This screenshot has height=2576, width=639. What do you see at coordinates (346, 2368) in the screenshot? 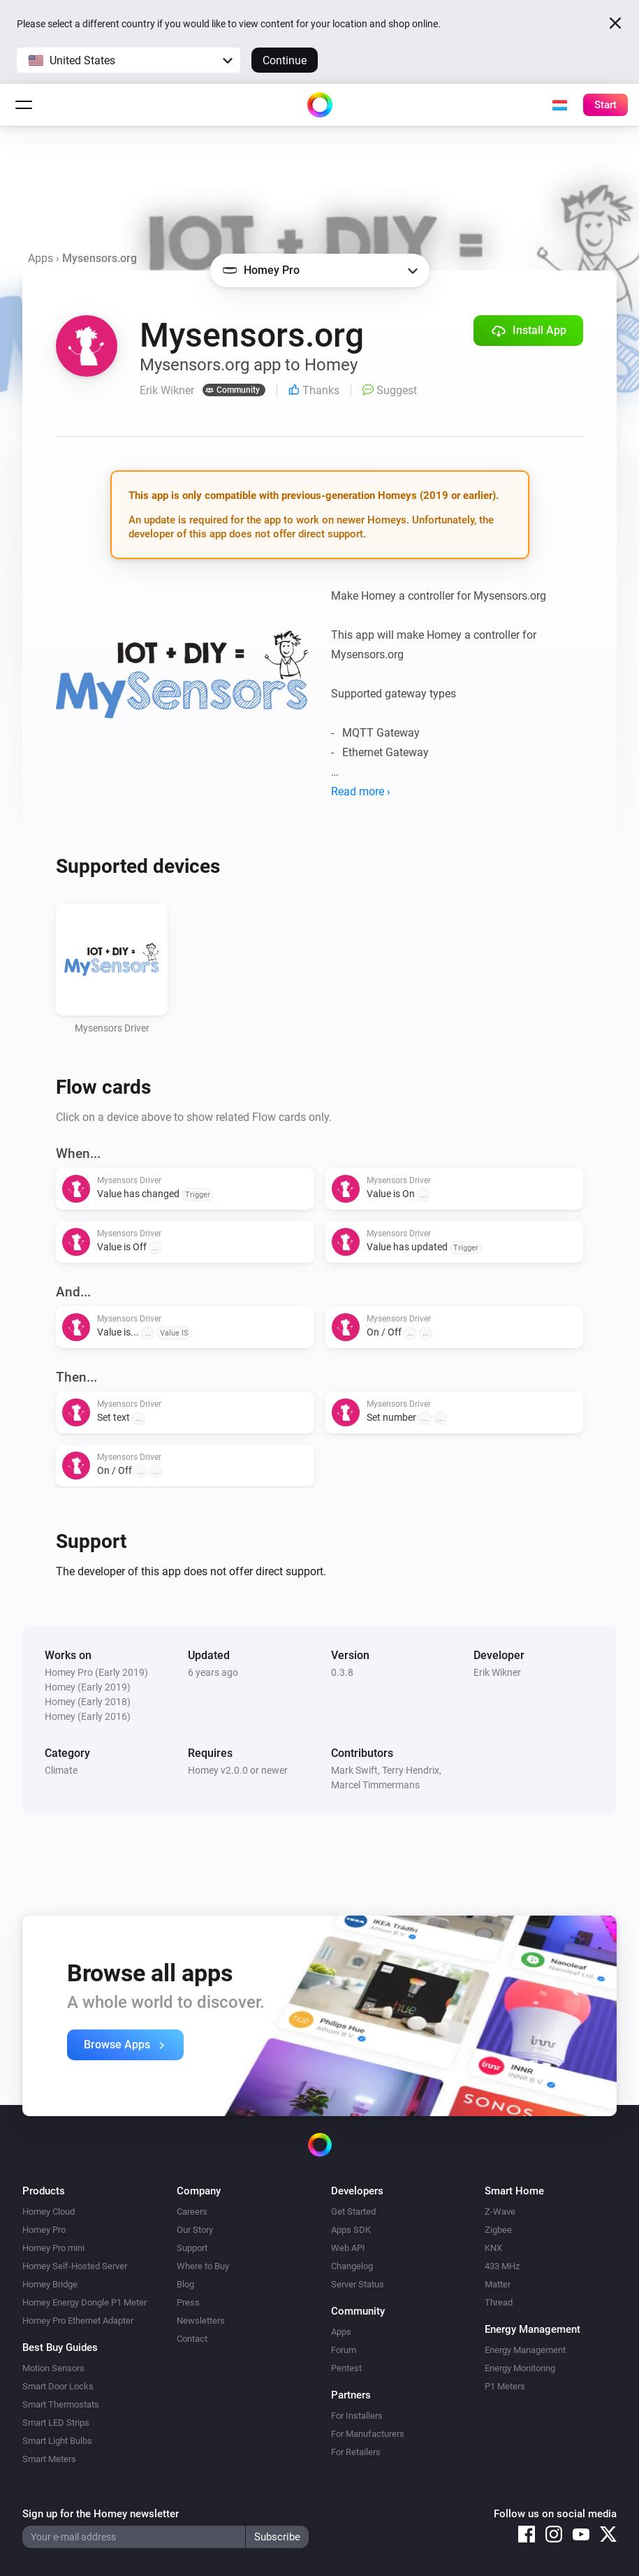
I see `Pentest` at bounding box center [346, 2368].